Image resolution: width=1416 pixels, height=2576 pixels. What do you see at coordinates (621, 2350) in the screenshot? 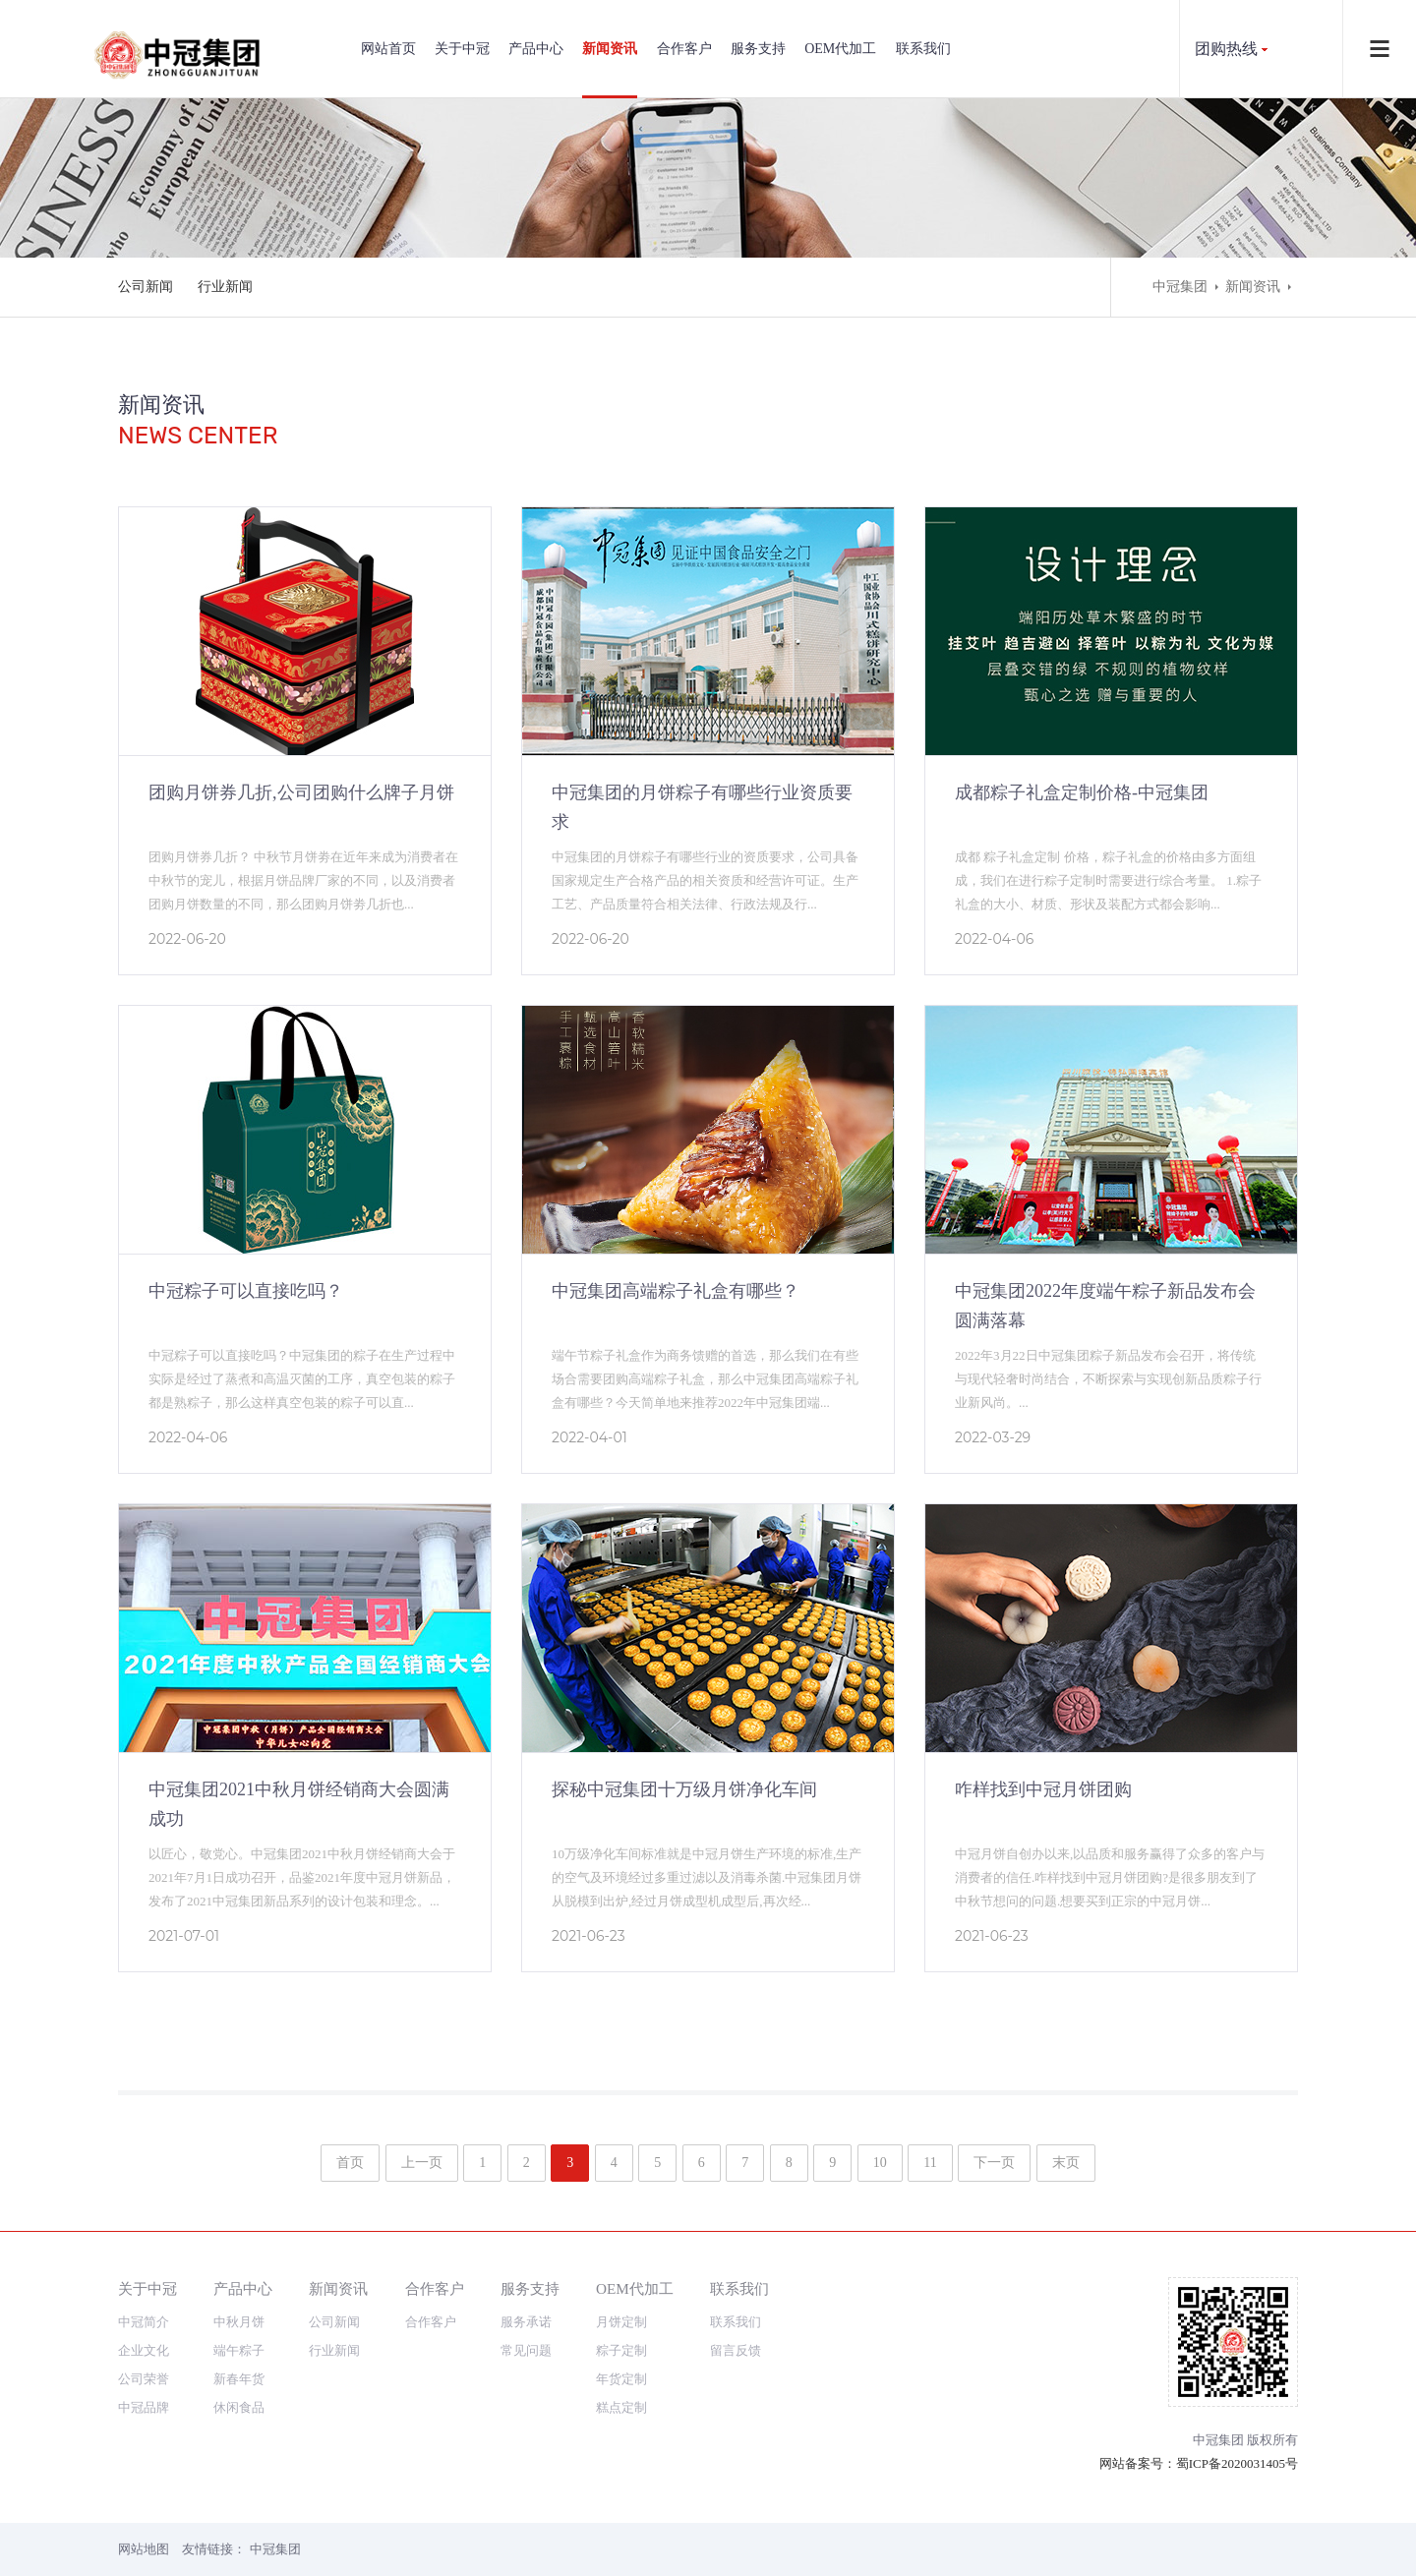
I see `粽子定制` at bounding box center [621, 2350].